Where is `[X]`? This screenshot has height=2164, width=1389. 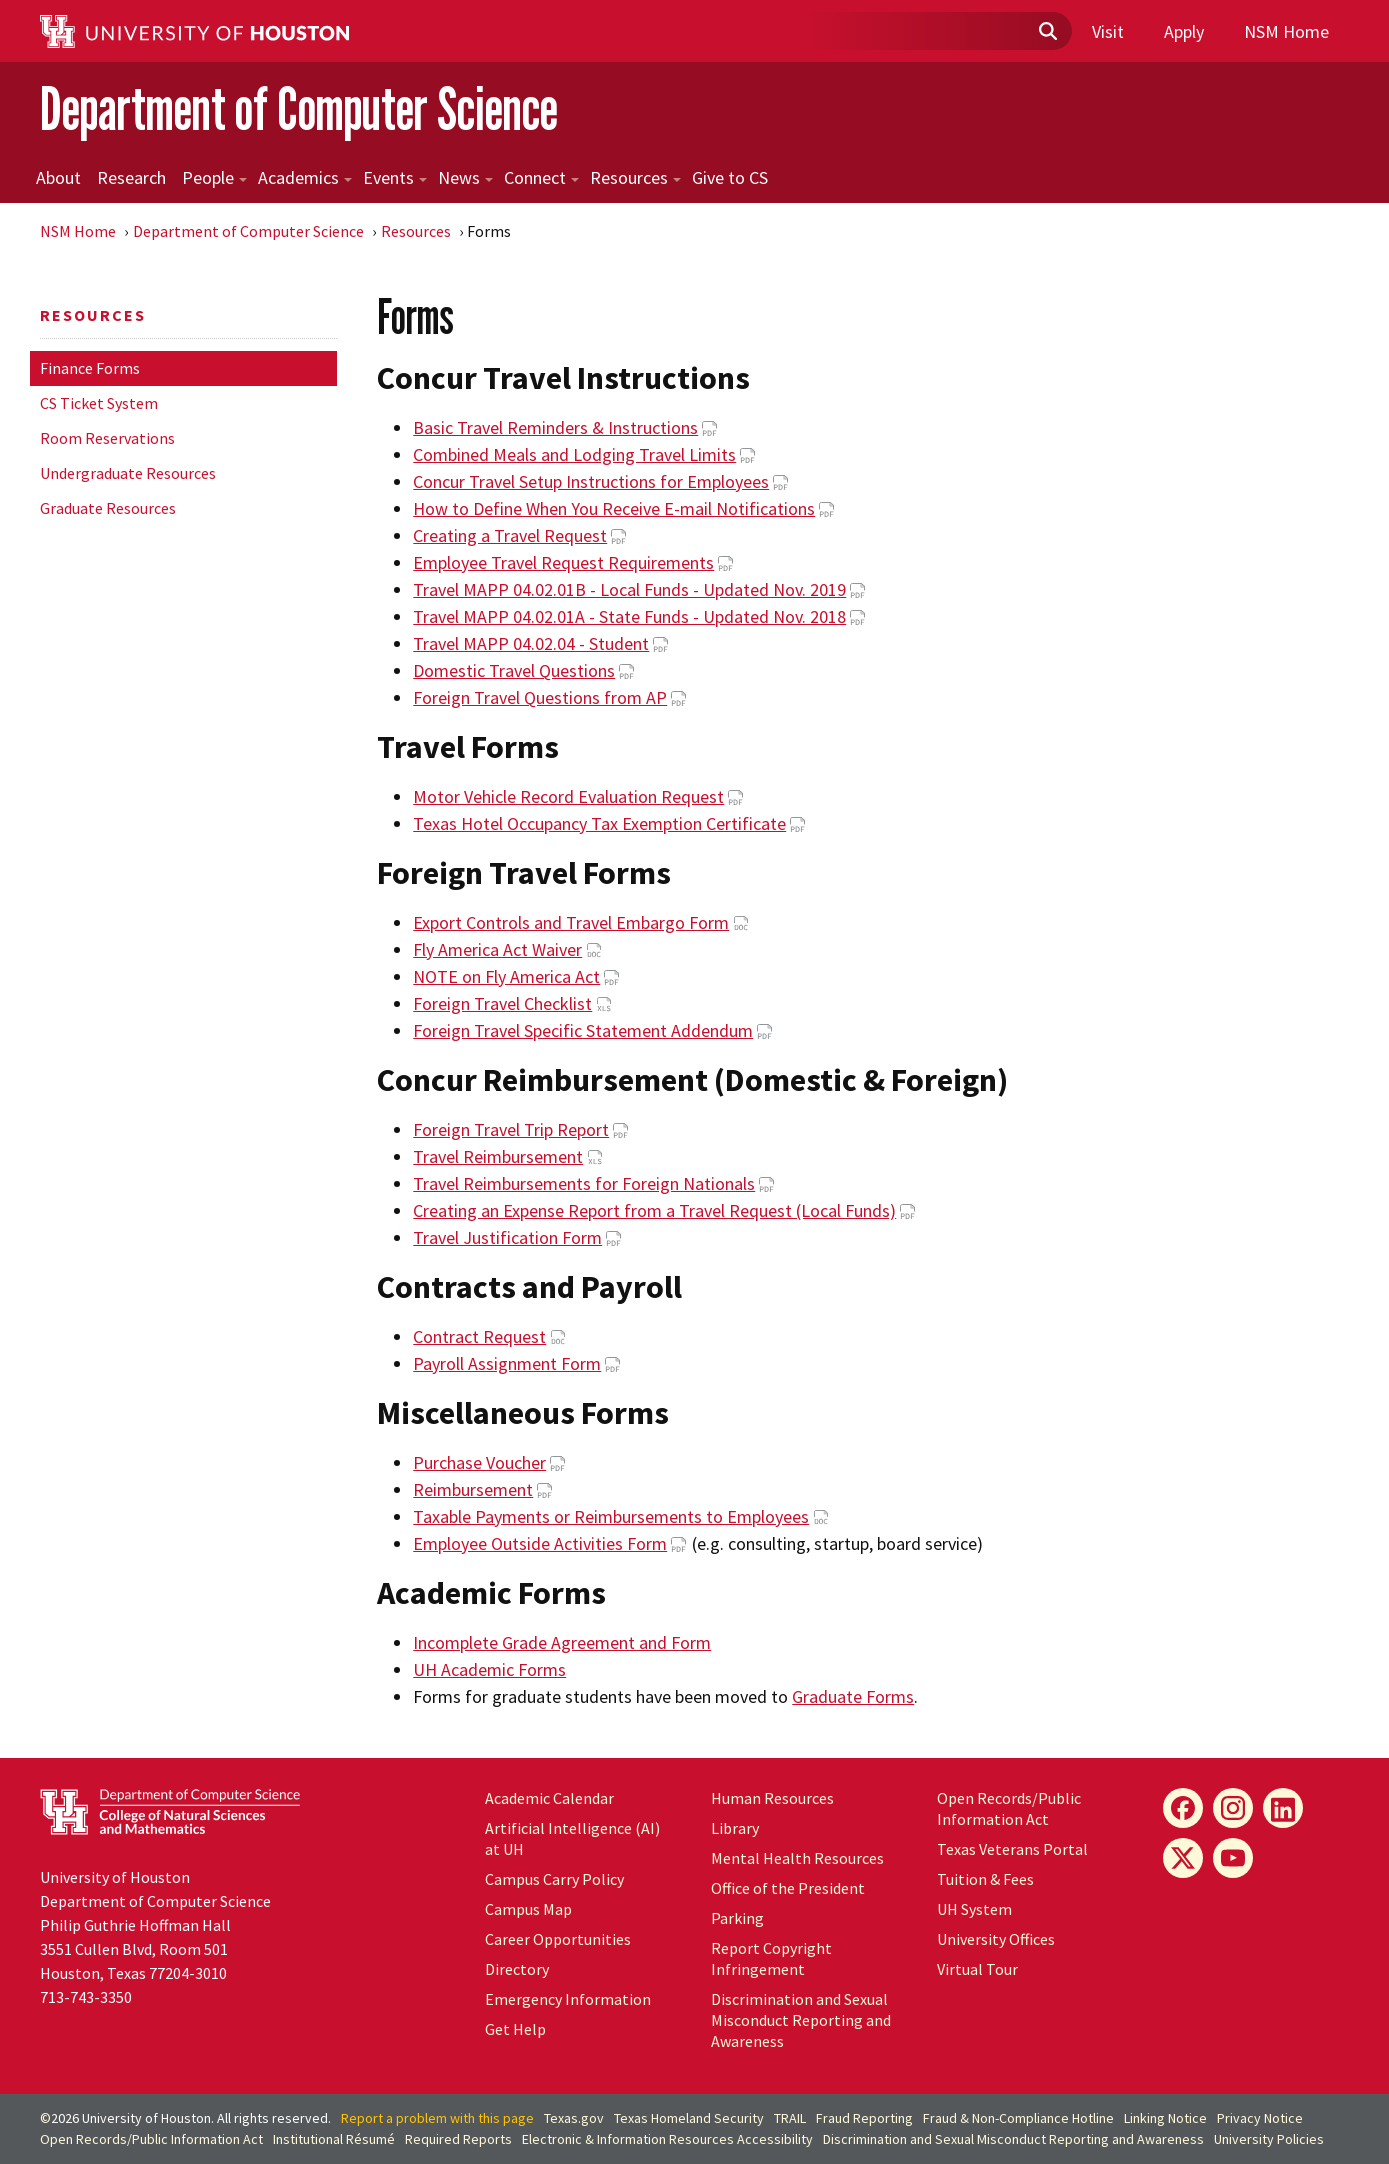 [X] is located at coordinates (1183, 1858).